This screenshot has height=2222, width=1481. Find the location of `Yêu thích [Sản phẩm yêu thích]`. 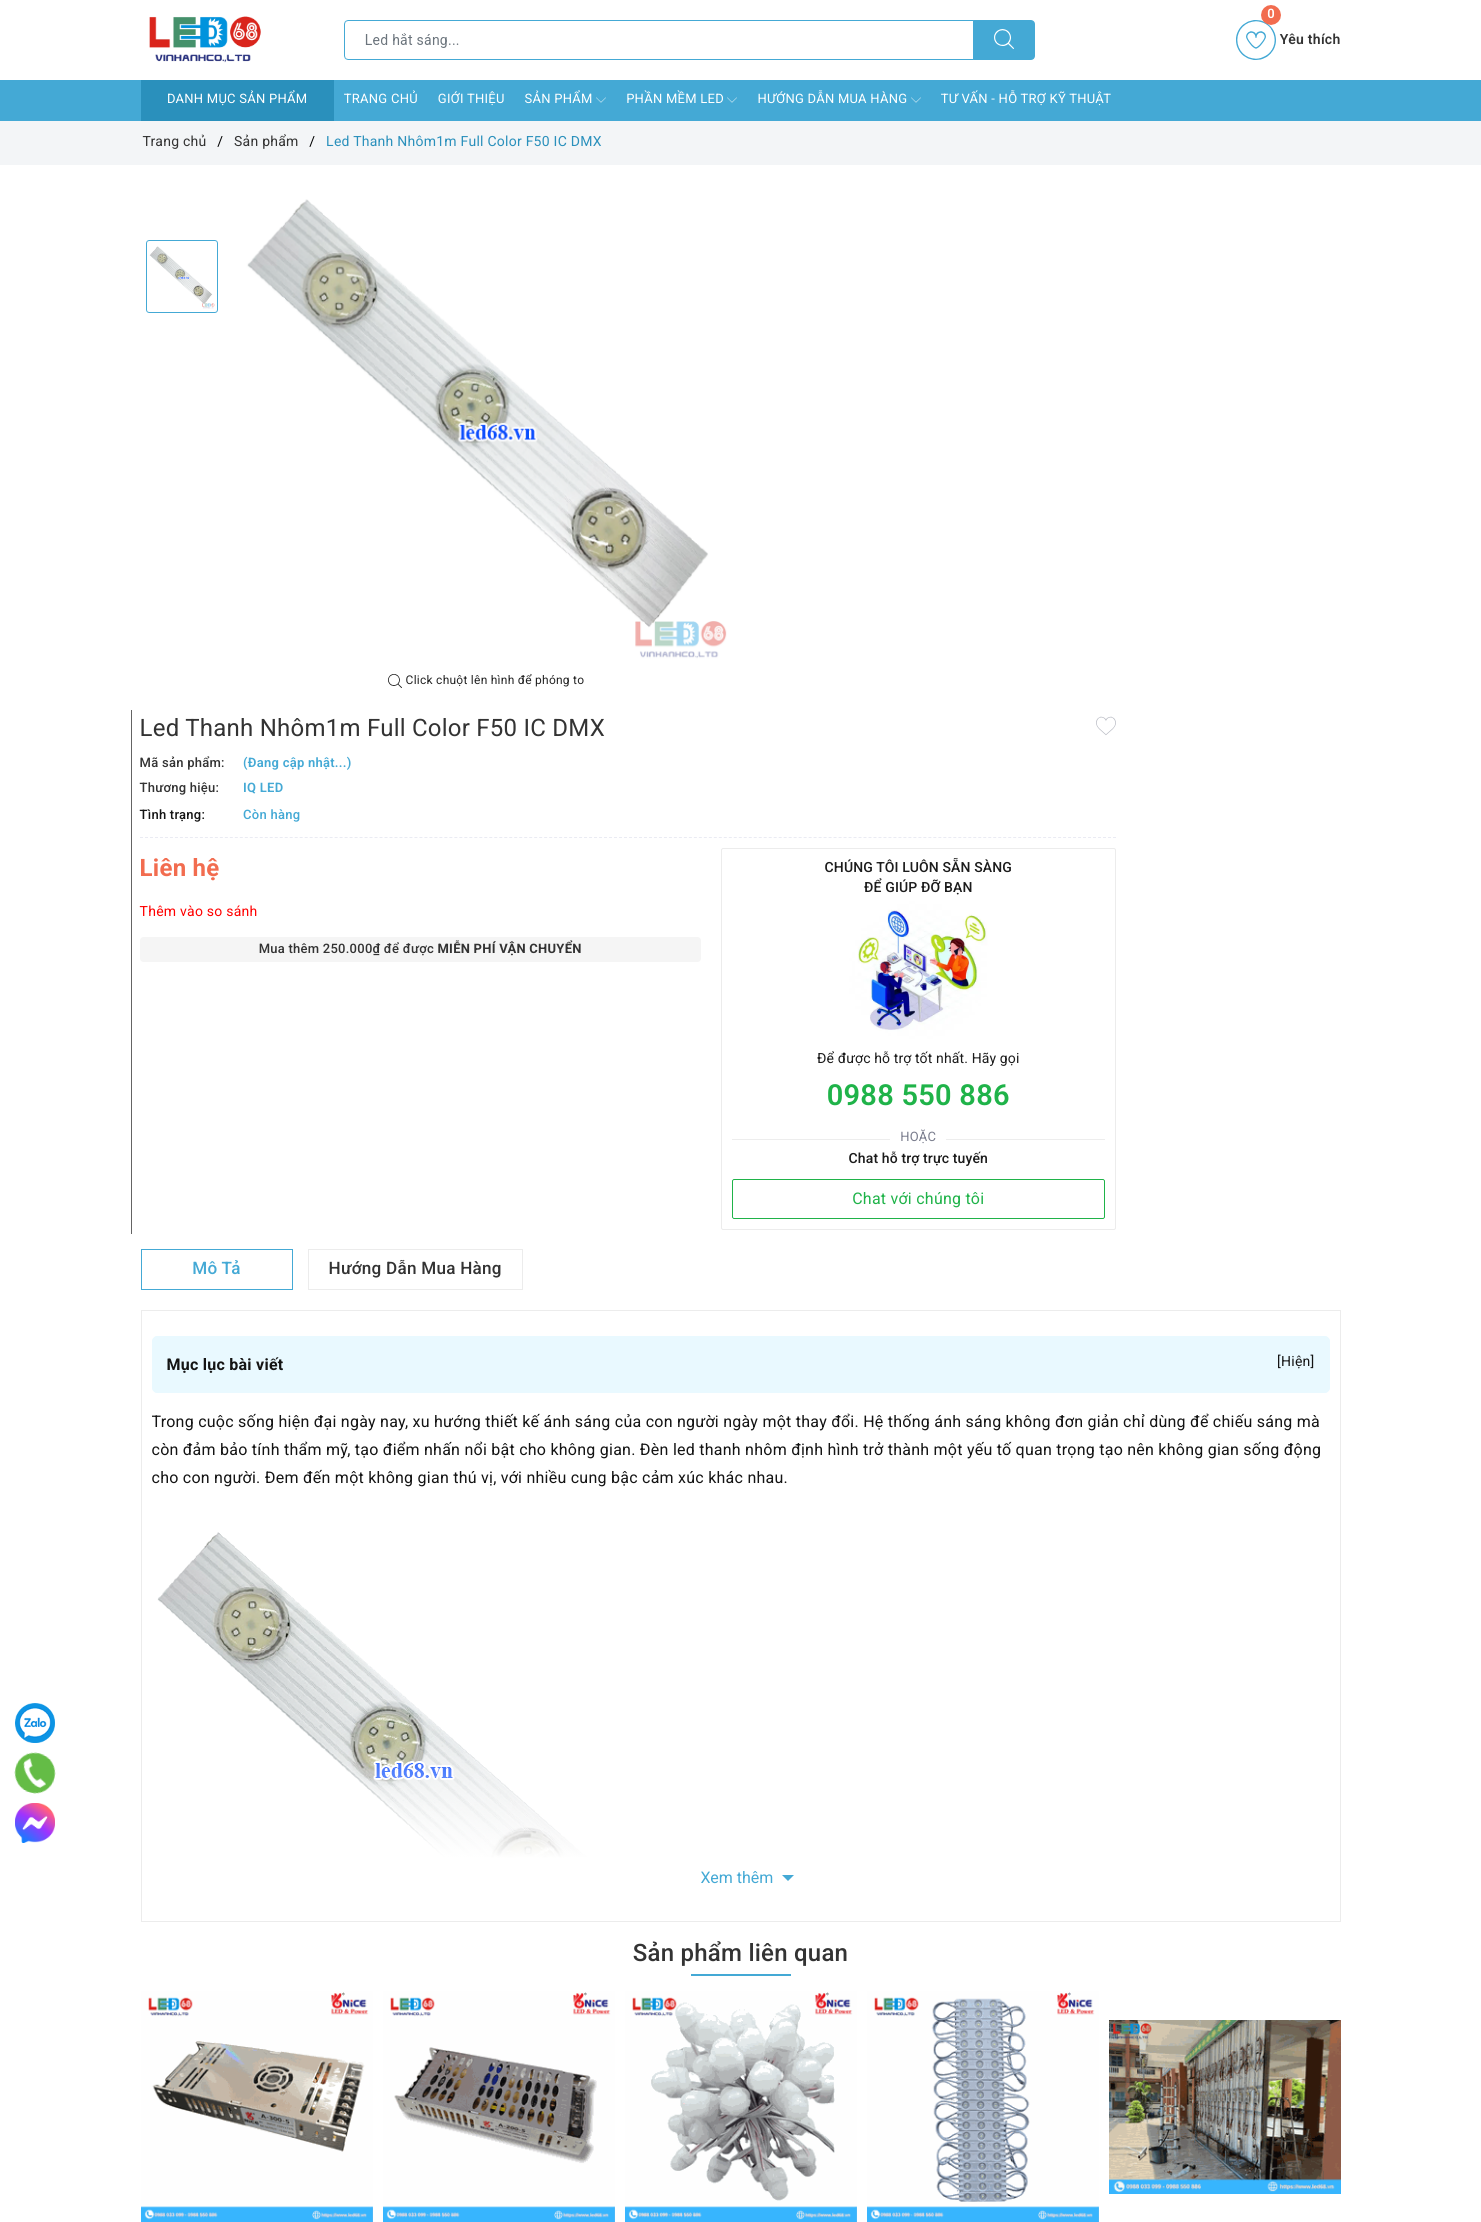

Yêu thích [Sản phẩm yêu thích] is located at coordinates (1288, 40).